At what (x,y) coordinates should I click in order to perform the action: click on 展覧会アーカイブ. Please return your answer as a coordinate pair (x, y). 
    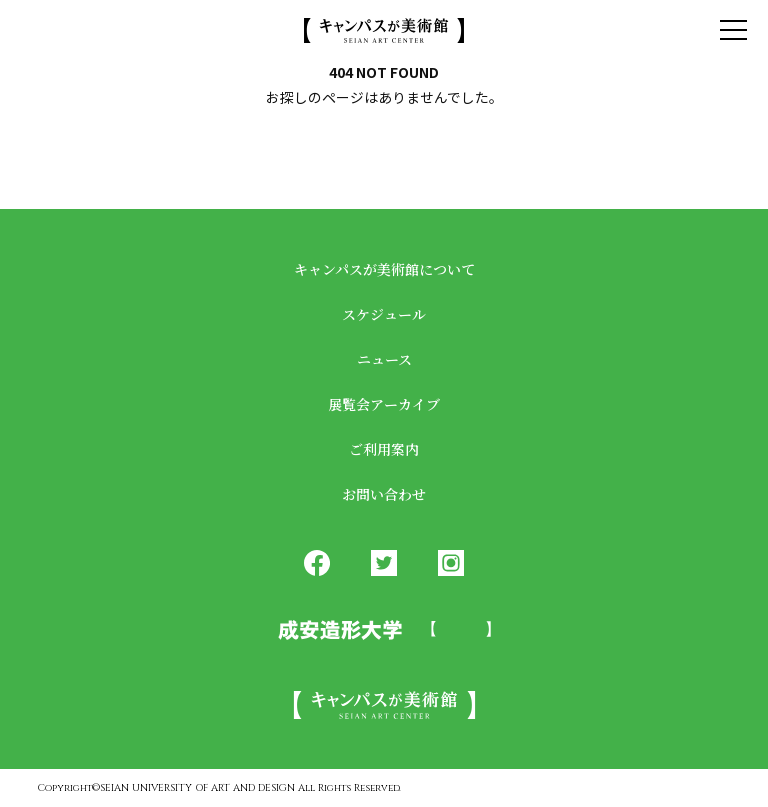
    Looking at the image, I should click on (384, 404).